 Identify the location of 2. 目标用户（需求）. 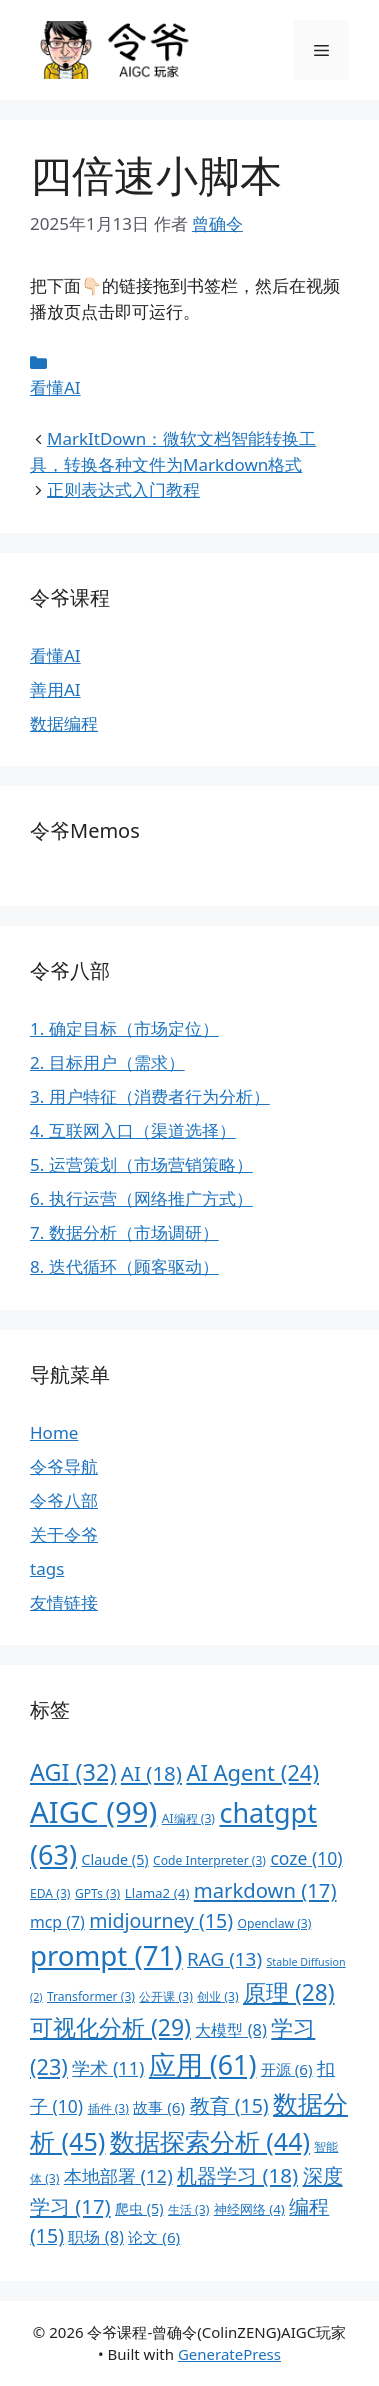
(107, 1062).